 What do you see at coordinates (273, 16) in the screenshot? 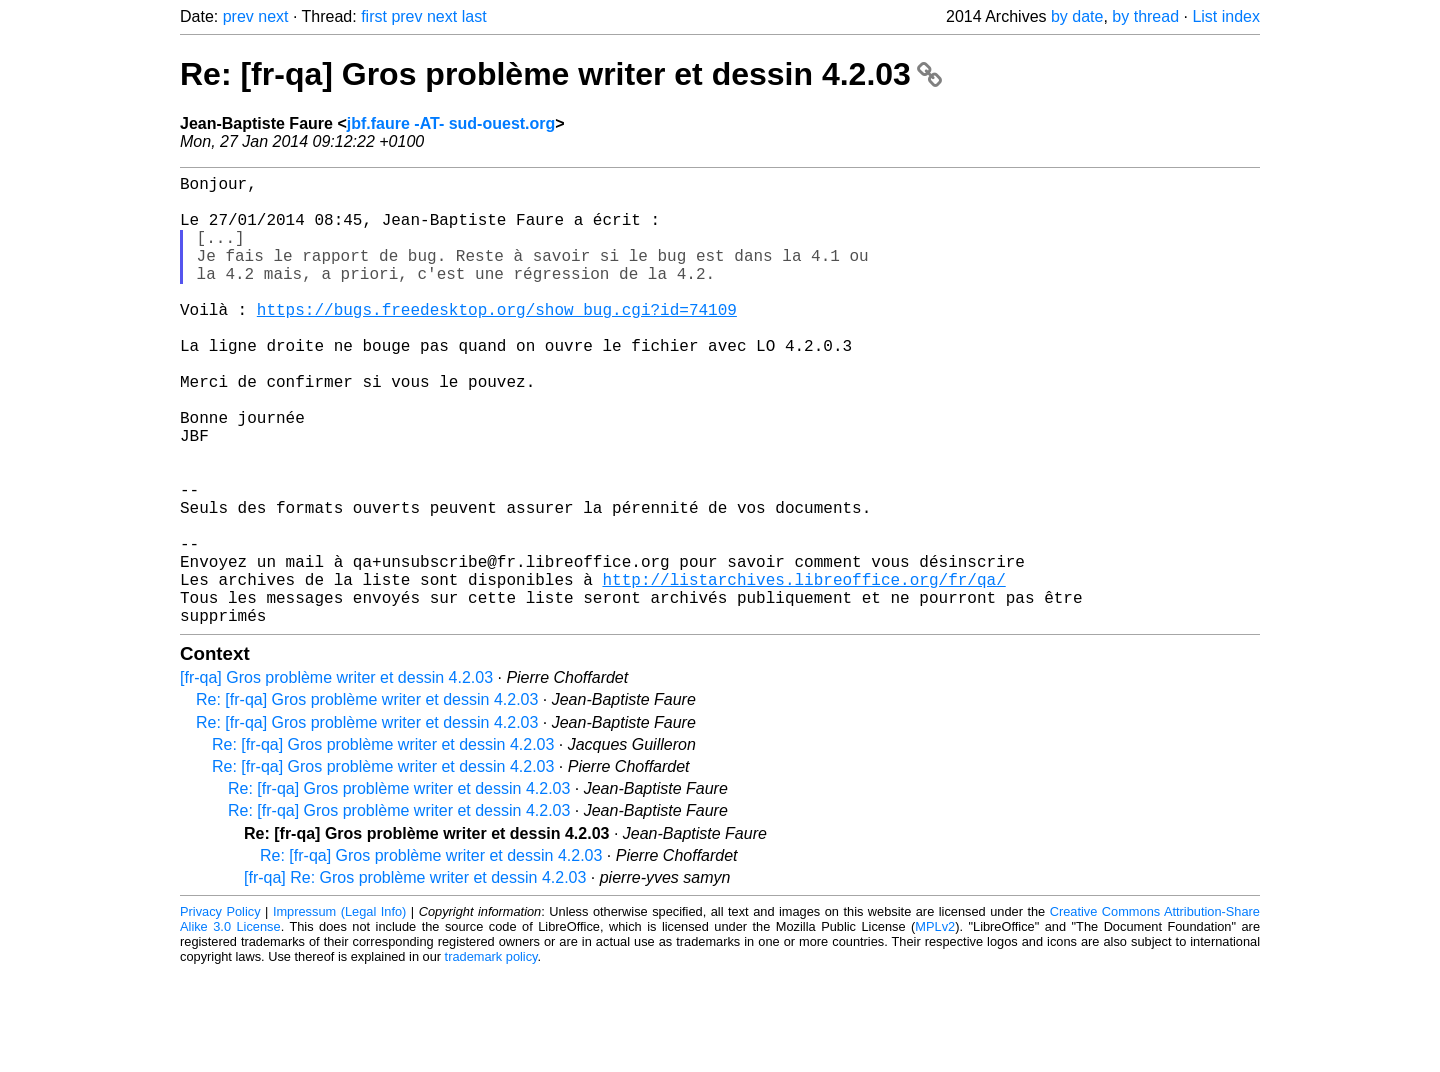
I see `next` at bounding box center [273, 16].